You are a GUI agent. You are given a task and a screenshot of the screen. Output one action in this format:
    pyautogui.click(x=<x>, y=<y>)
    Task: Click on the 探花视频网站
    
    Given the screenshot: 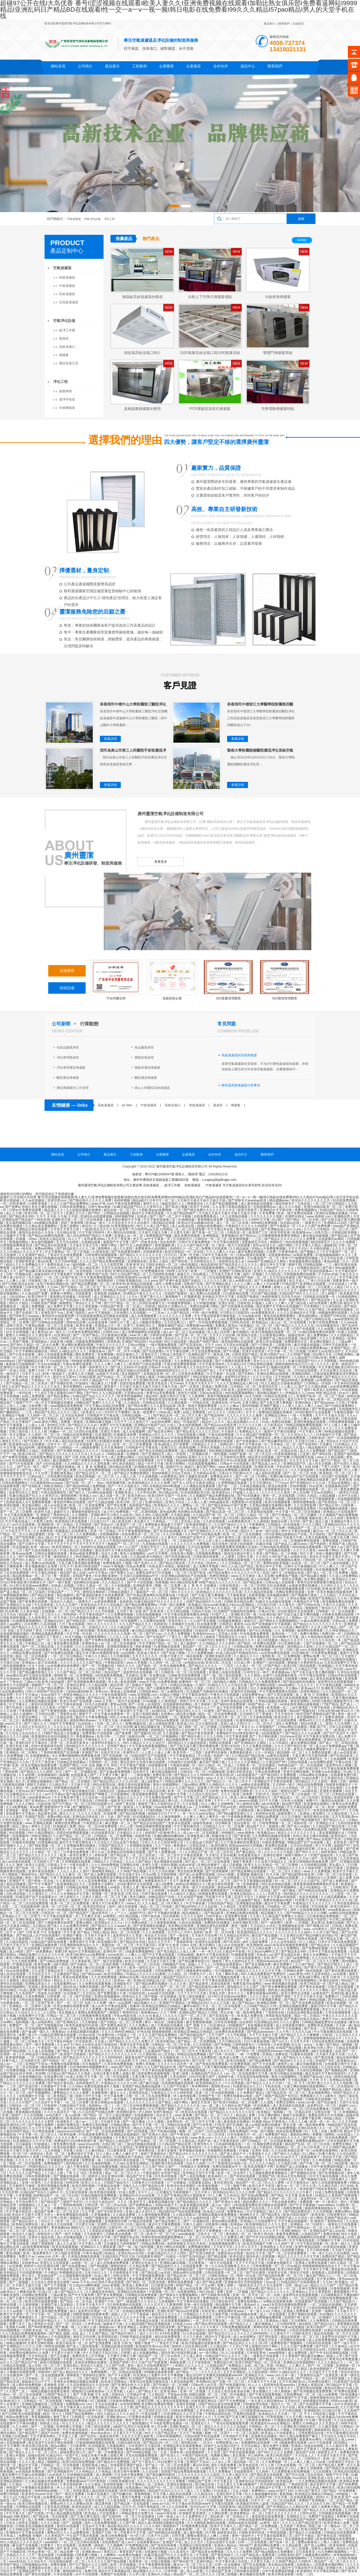 What is the action you would take?
    pyautogui.click(x=10, y=1293)
    